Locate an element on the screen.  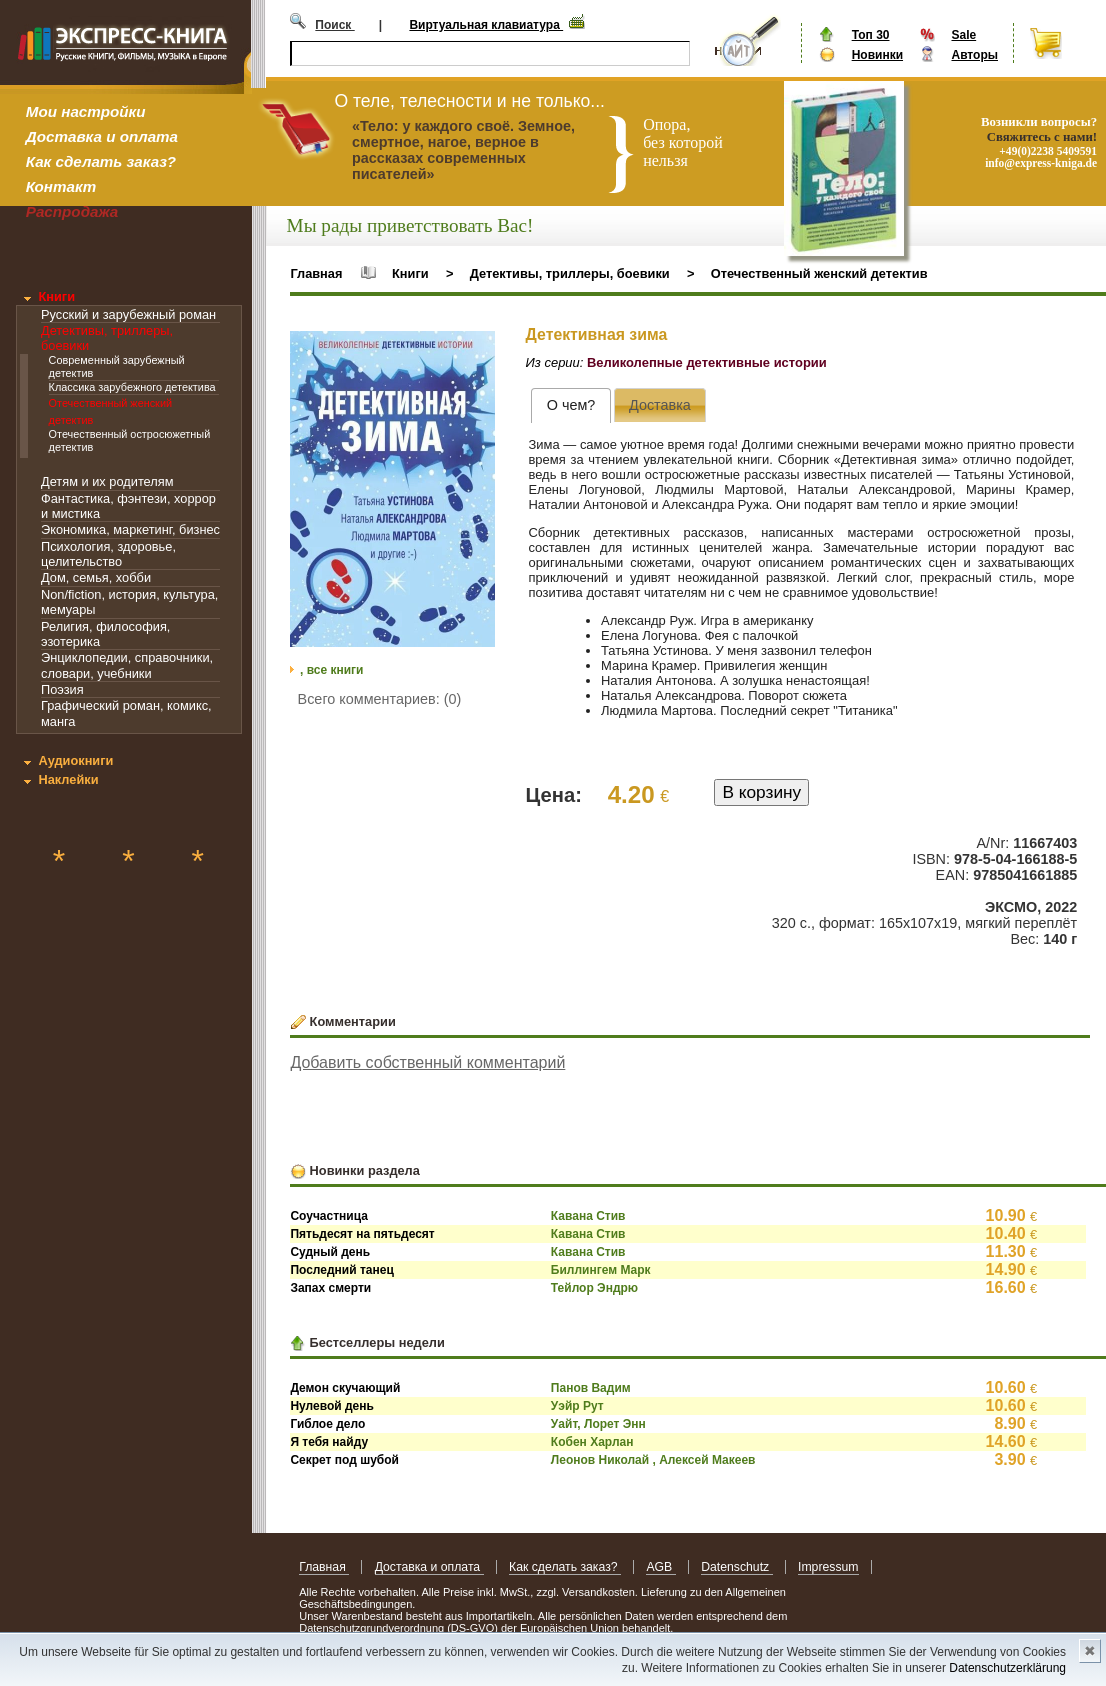
Демон скучающий is located at coordinates (345, 1388).